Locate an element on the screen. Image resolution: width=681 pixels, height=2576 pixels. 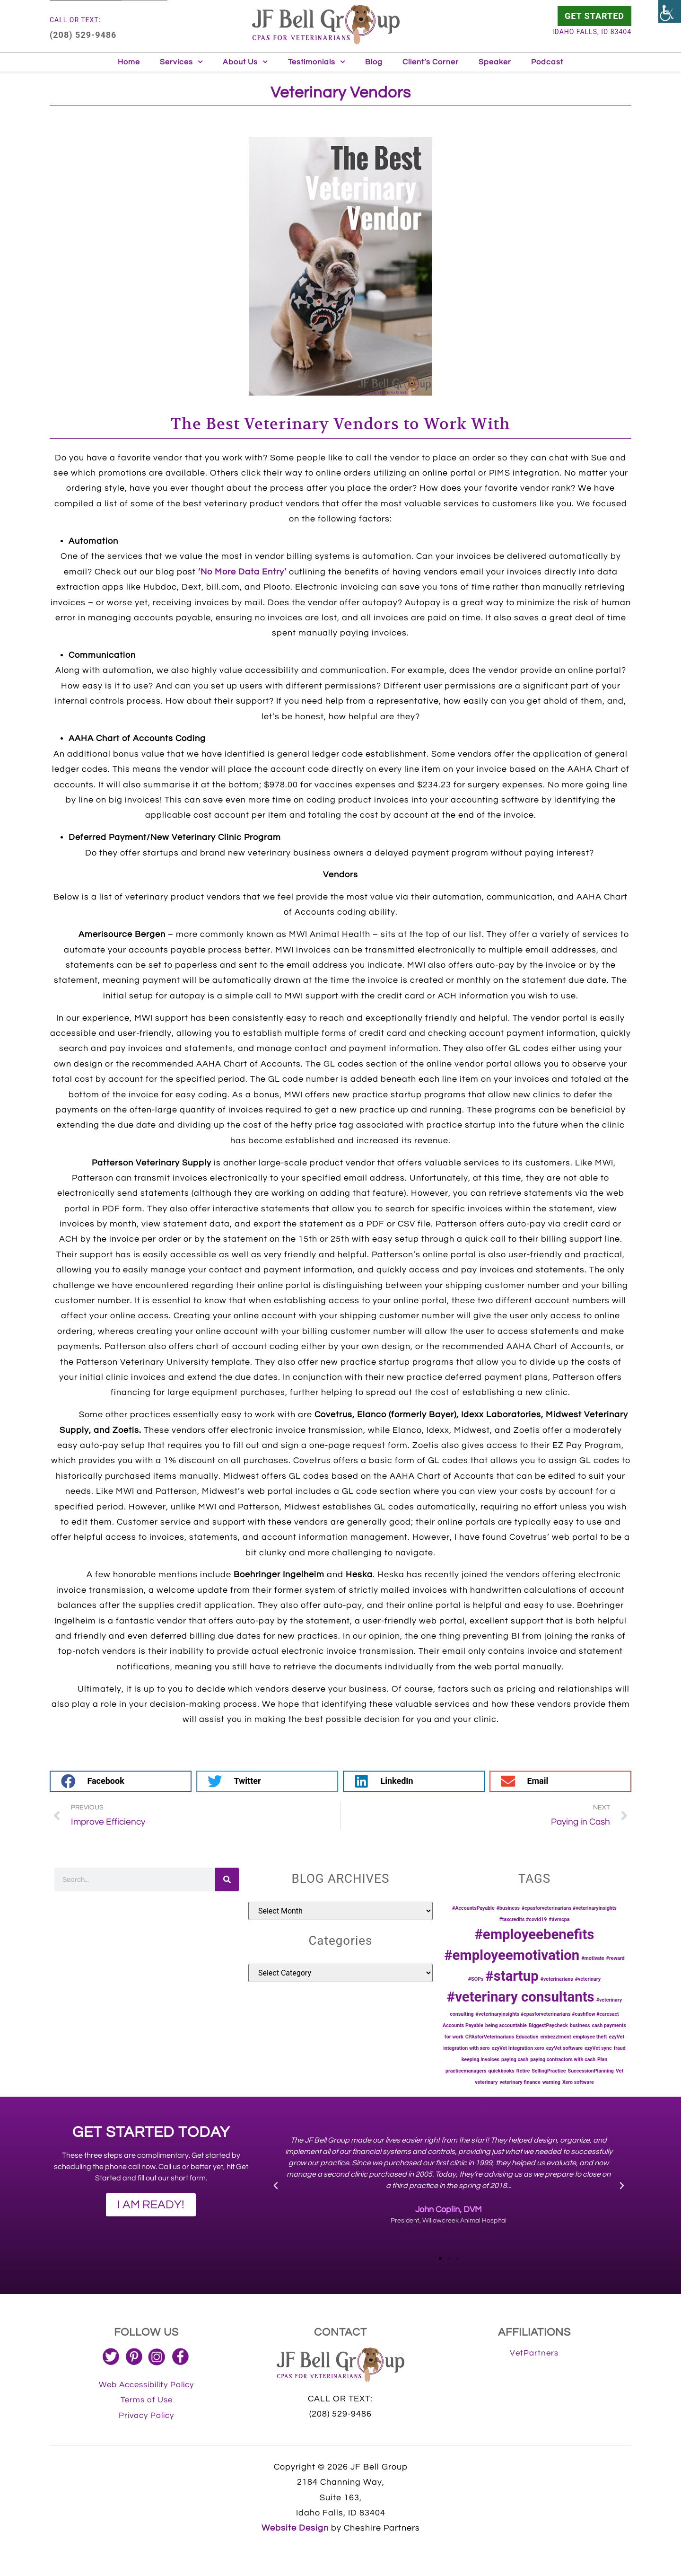
Website Design [link] is located at coordinates (295, 2527).